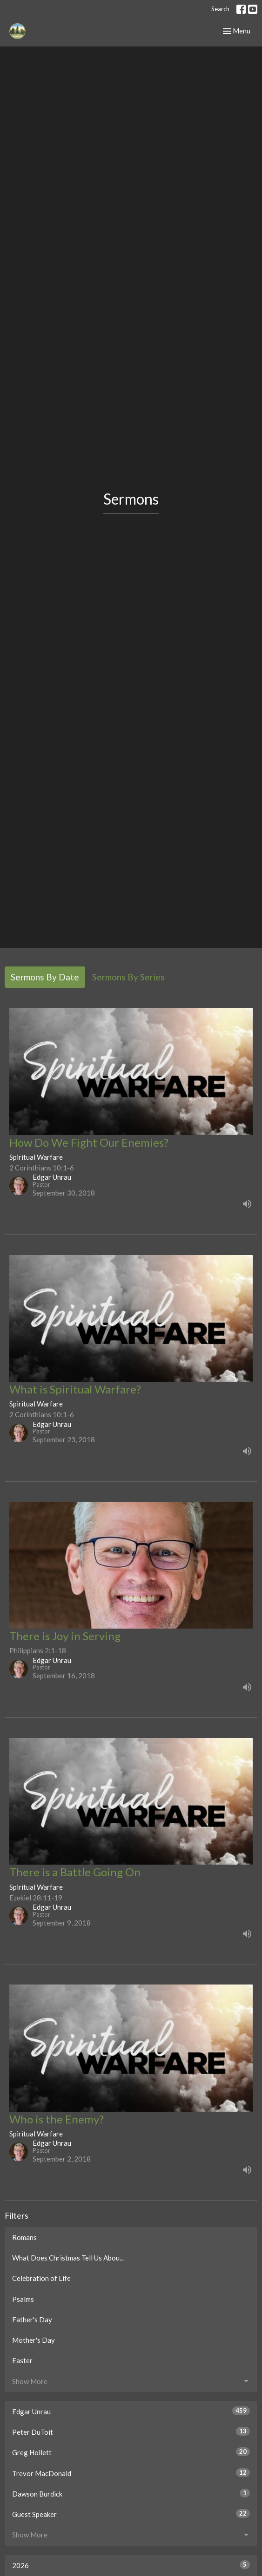 The width and height of the screenshot is (262, 2576). I want to click on Guest Speaker, so click(131, 2513).